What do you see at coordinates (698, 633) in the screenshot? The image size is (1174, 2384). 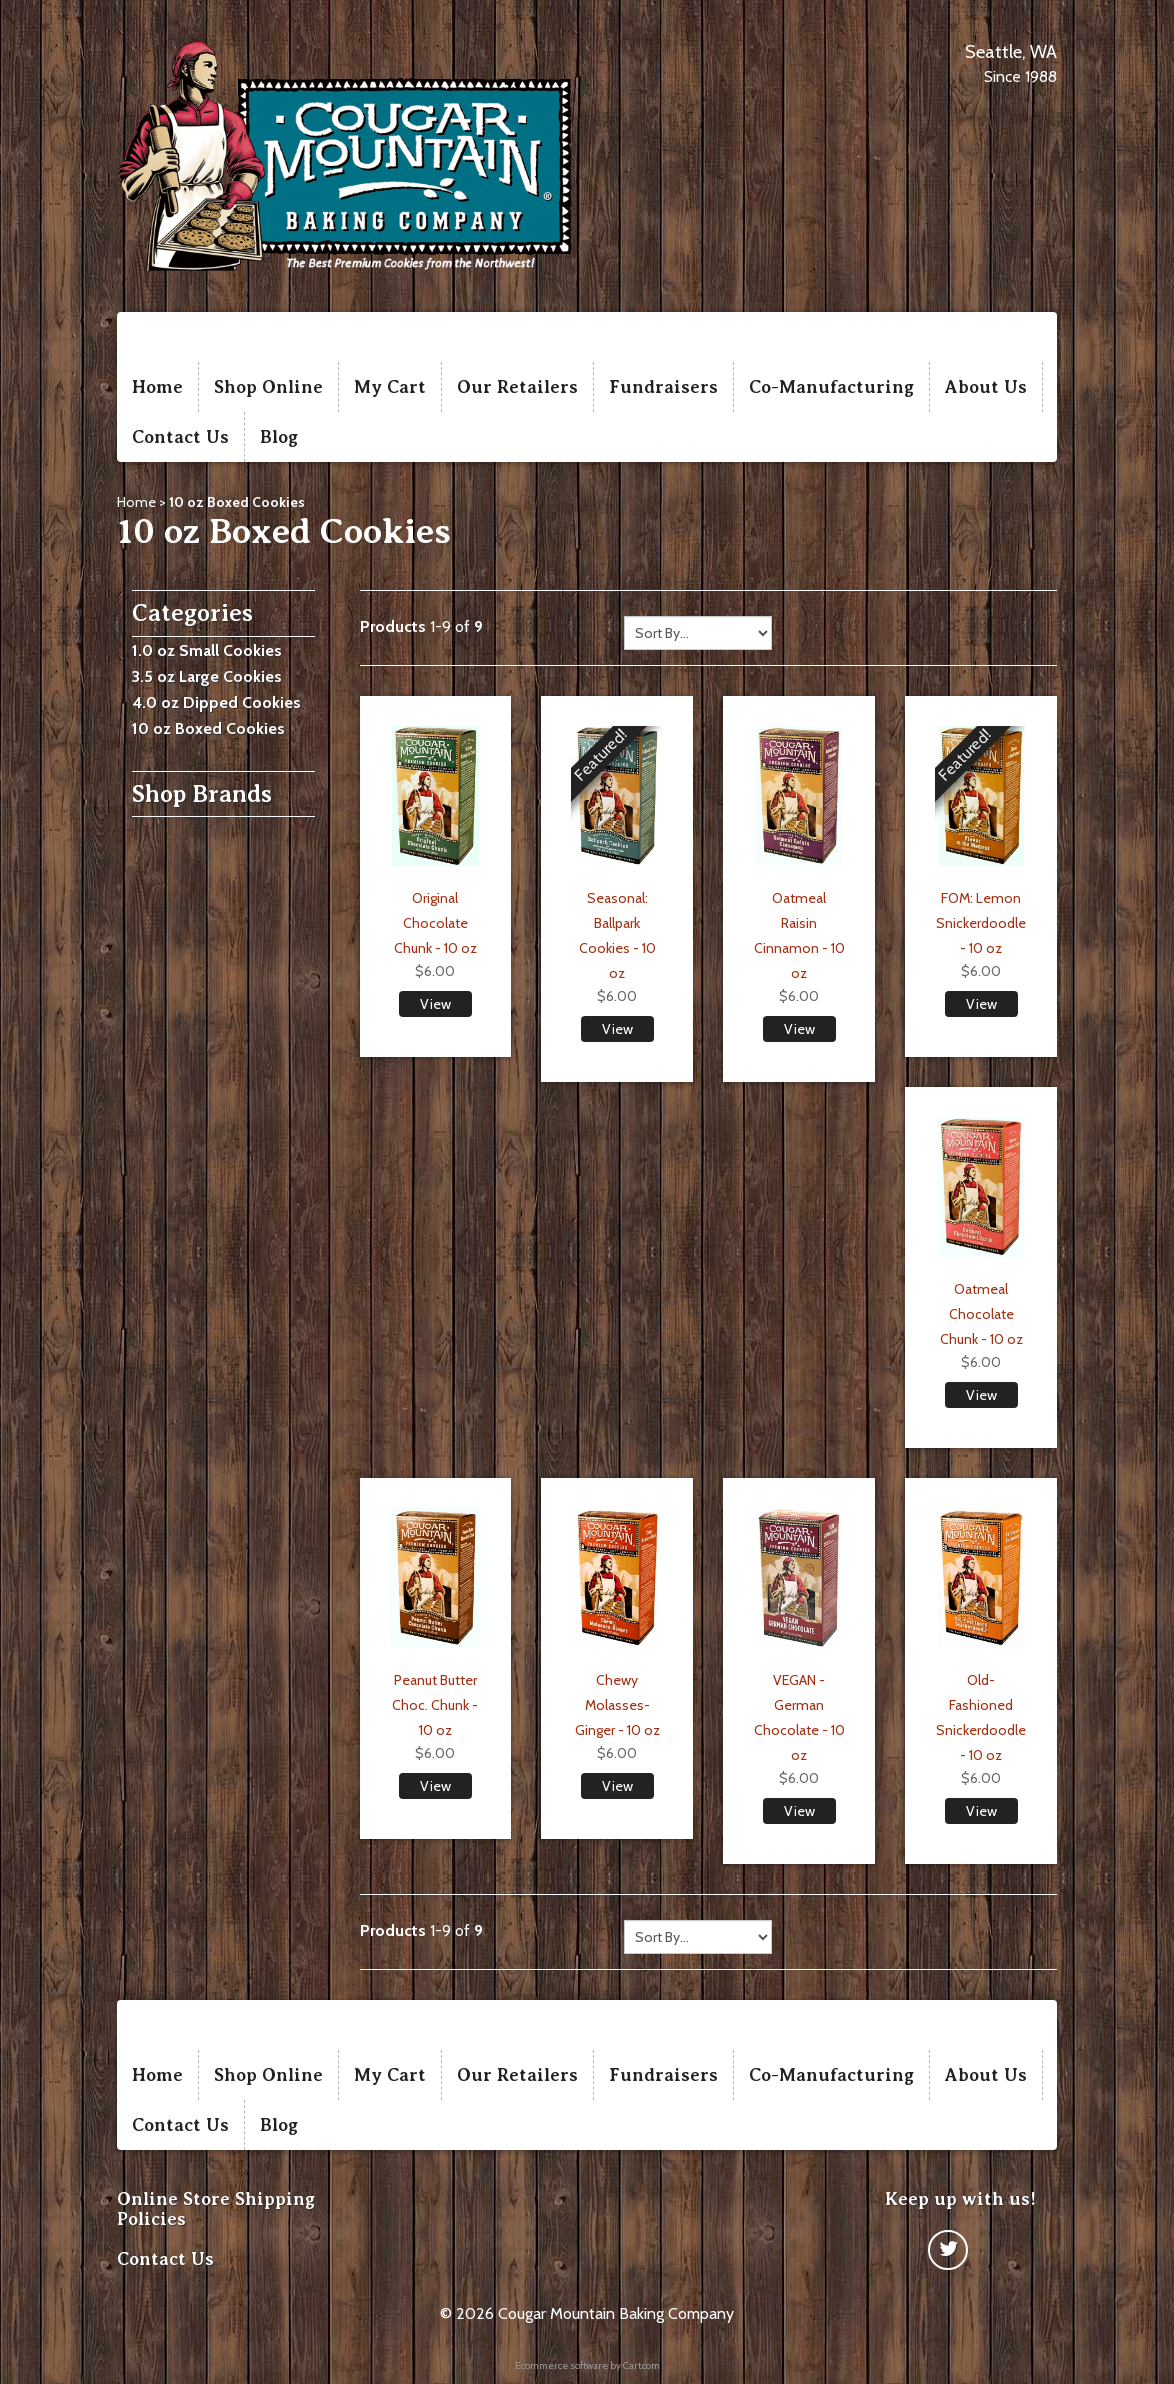 I see `[Sort by]` at bounding box center [698, 633].